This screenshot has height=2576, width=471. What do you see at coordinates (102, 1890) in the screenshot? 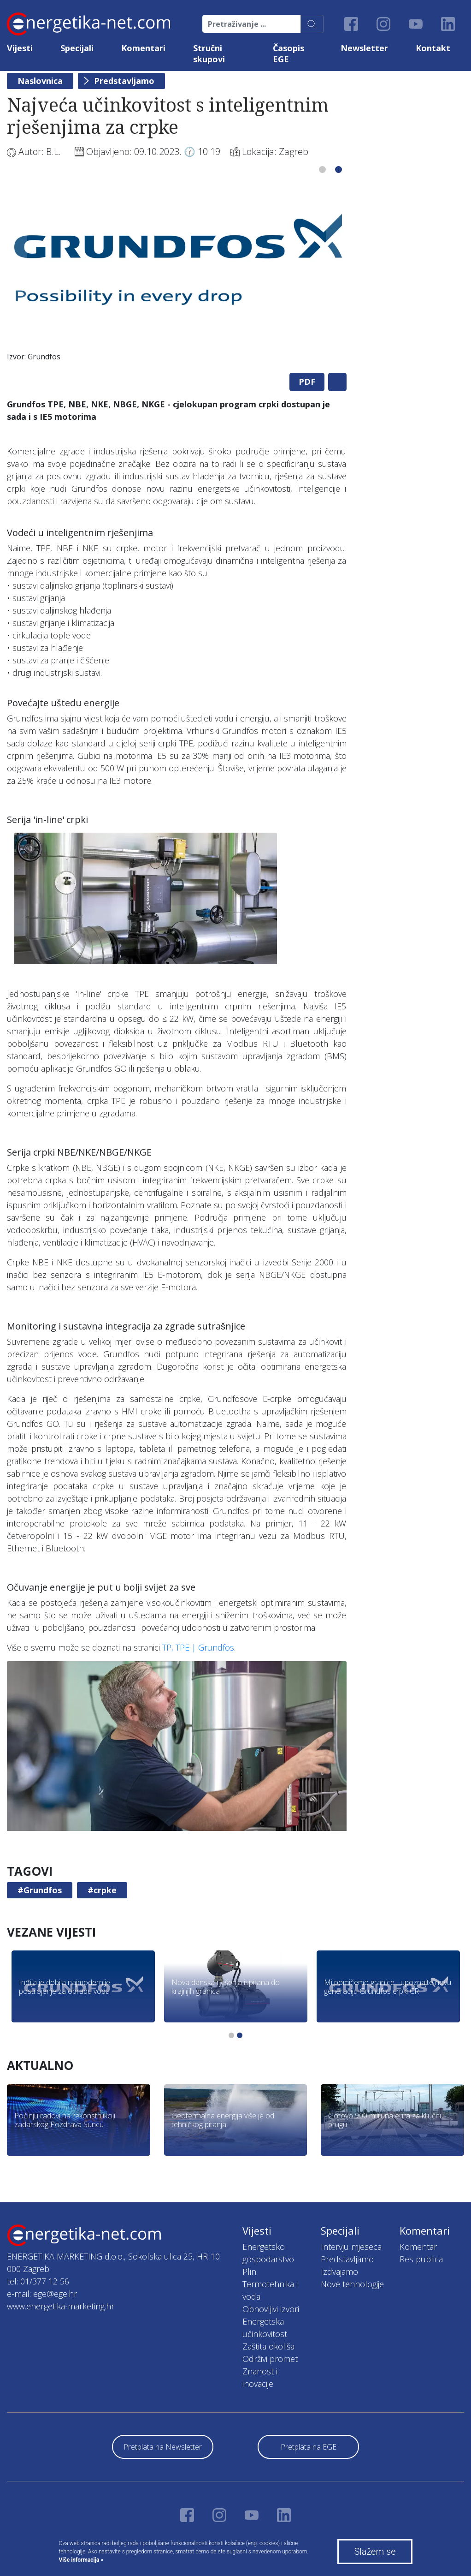
I see `#crpke` at bounding box center [102, 1890].